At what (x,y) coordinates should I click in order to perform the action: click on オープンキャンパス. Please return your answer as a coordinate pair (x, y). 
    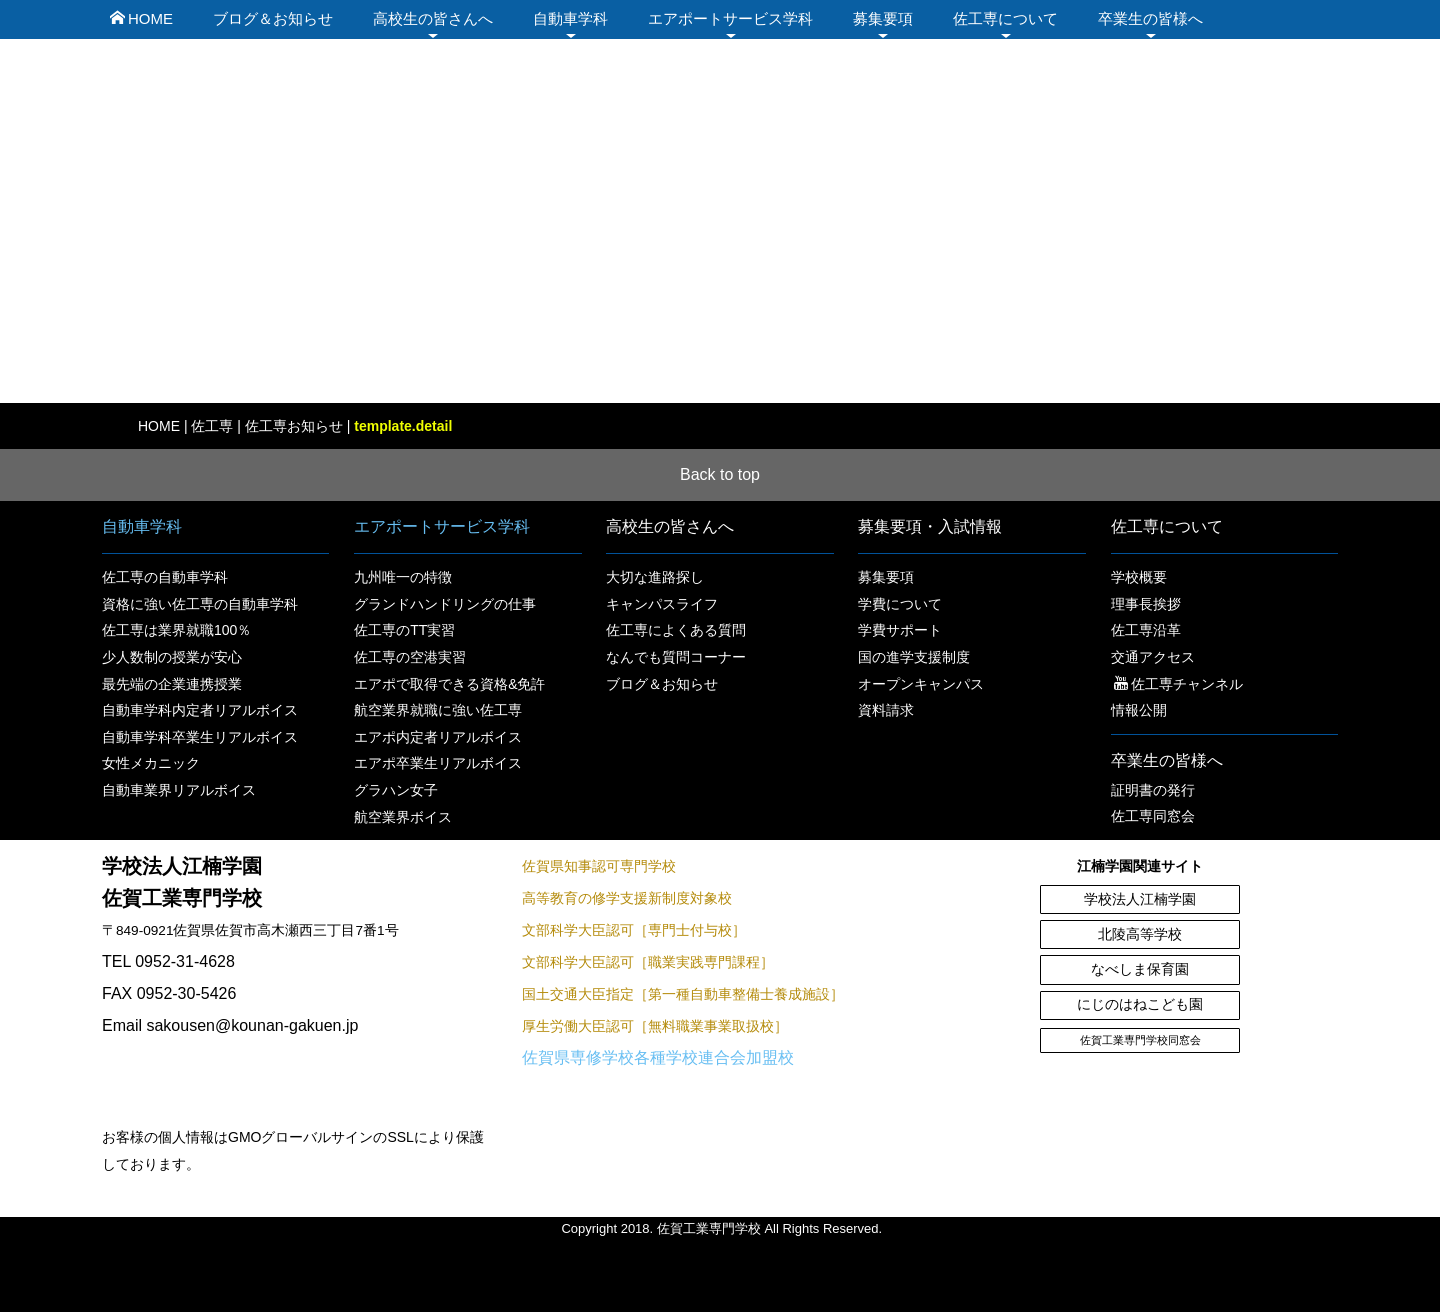
    Looking at the image, I should click on (921, 684).